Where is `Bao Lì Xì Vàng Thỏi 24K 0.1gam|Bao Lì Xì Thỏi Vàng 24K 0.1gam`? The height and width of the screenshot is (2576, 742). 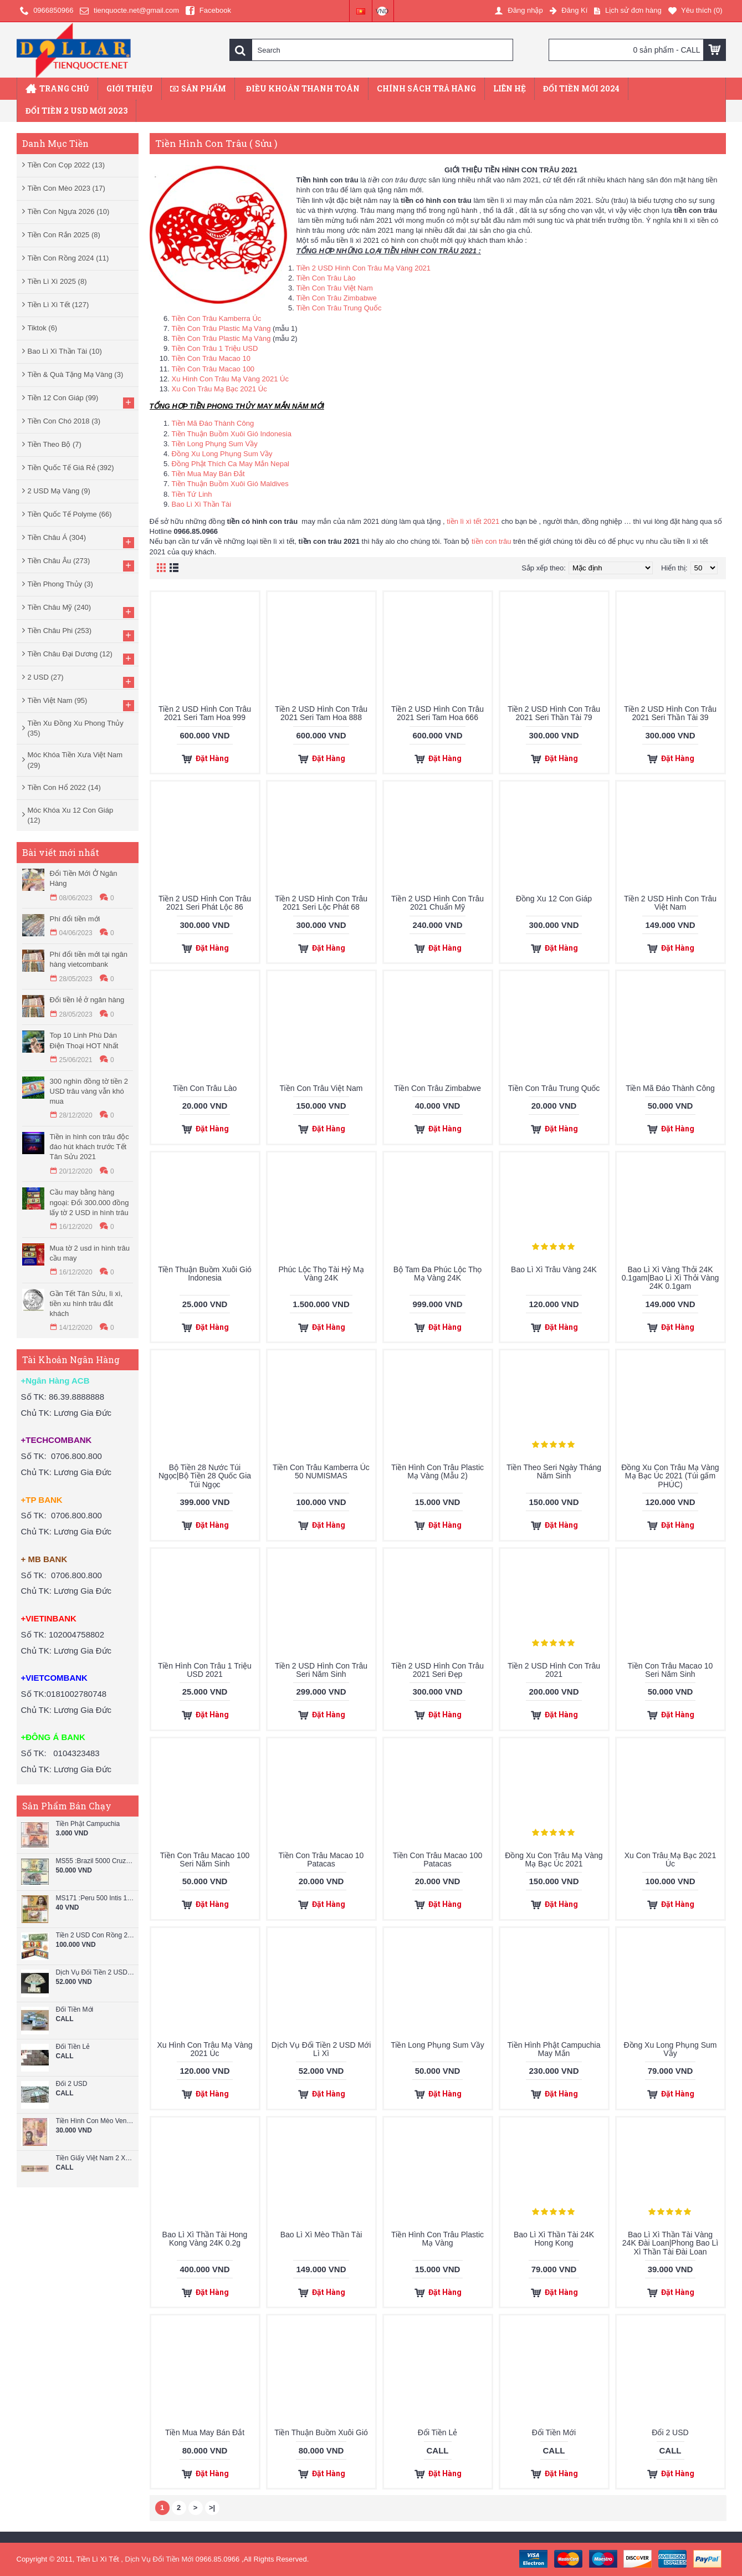 Bao Lì Xì Vàng Thỏi 24K 0.1gam|Bao Lì Xì Thỏi Vàng 24K 0.1gam is located at coordinates (670, 1278).